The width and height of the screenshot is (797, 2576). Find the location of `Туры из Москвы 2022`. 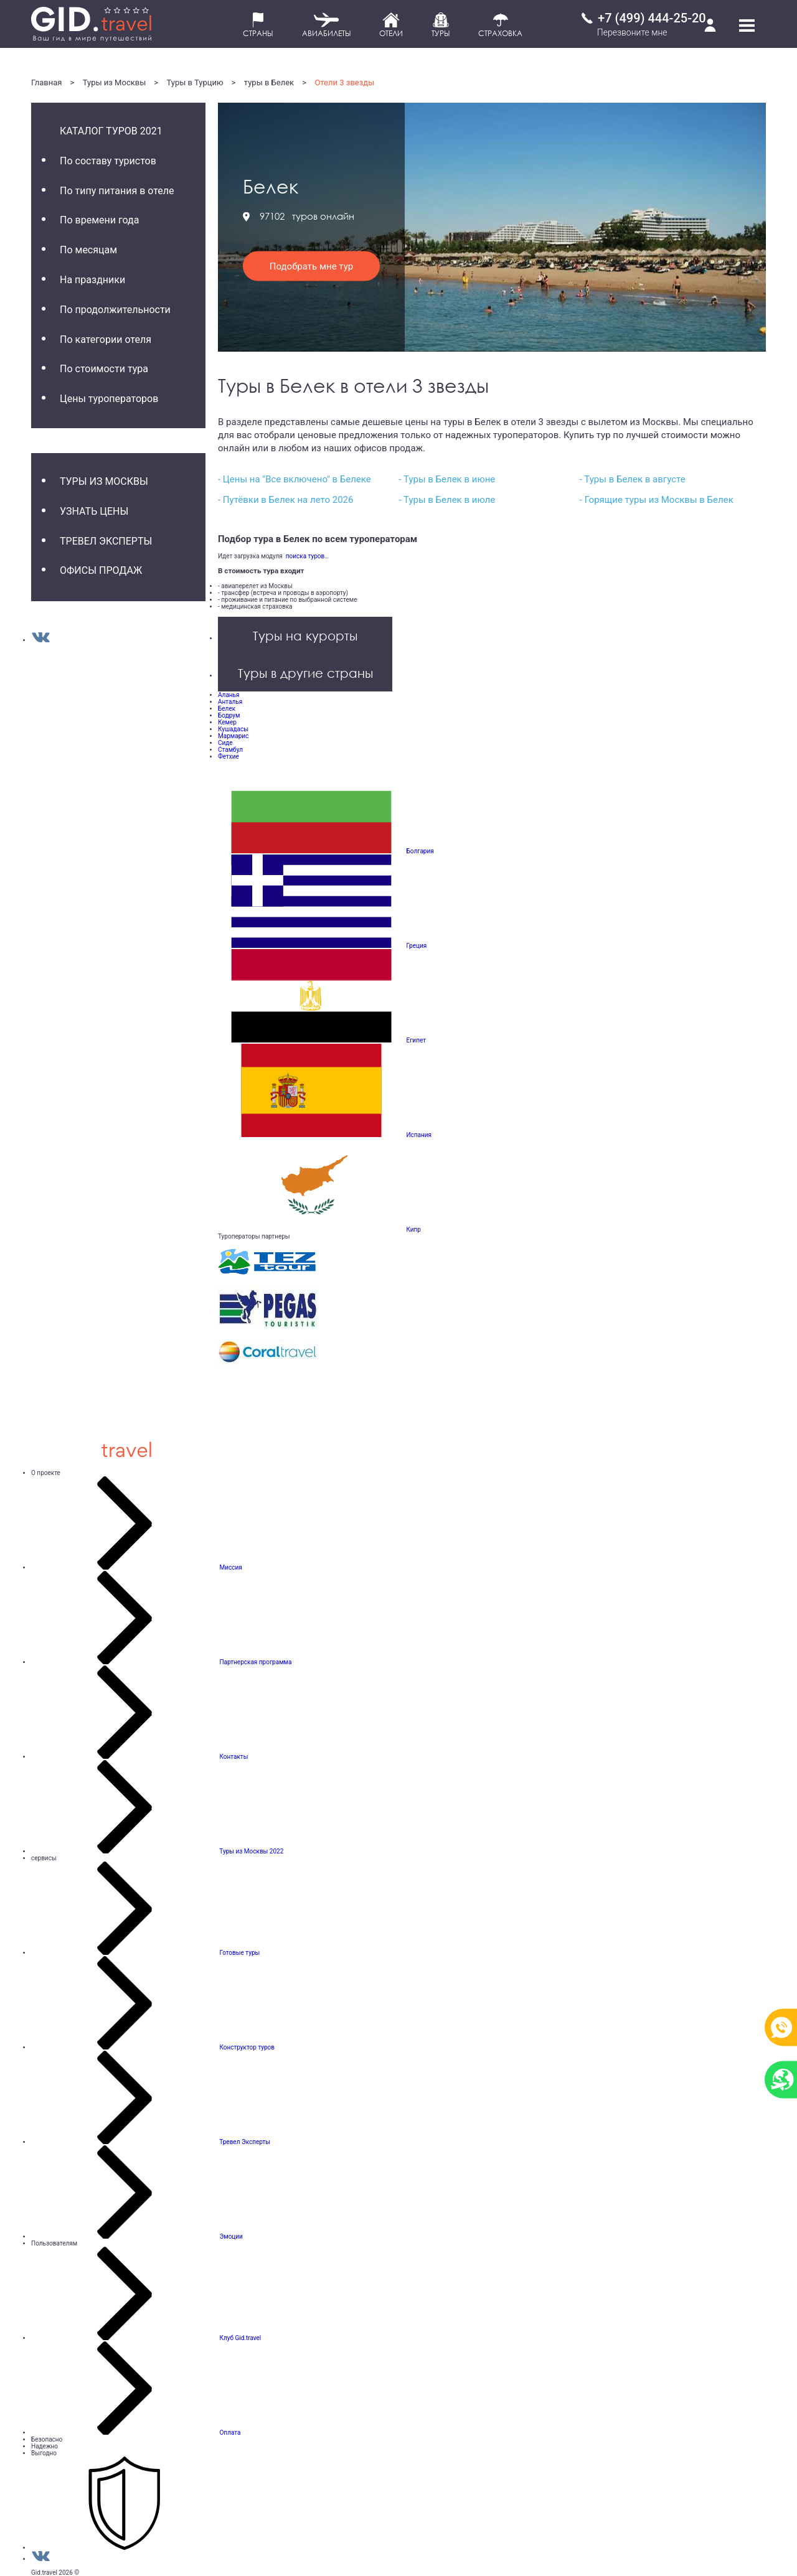

Туры из Москвы 2022 is located at coordinates (251, 1851).